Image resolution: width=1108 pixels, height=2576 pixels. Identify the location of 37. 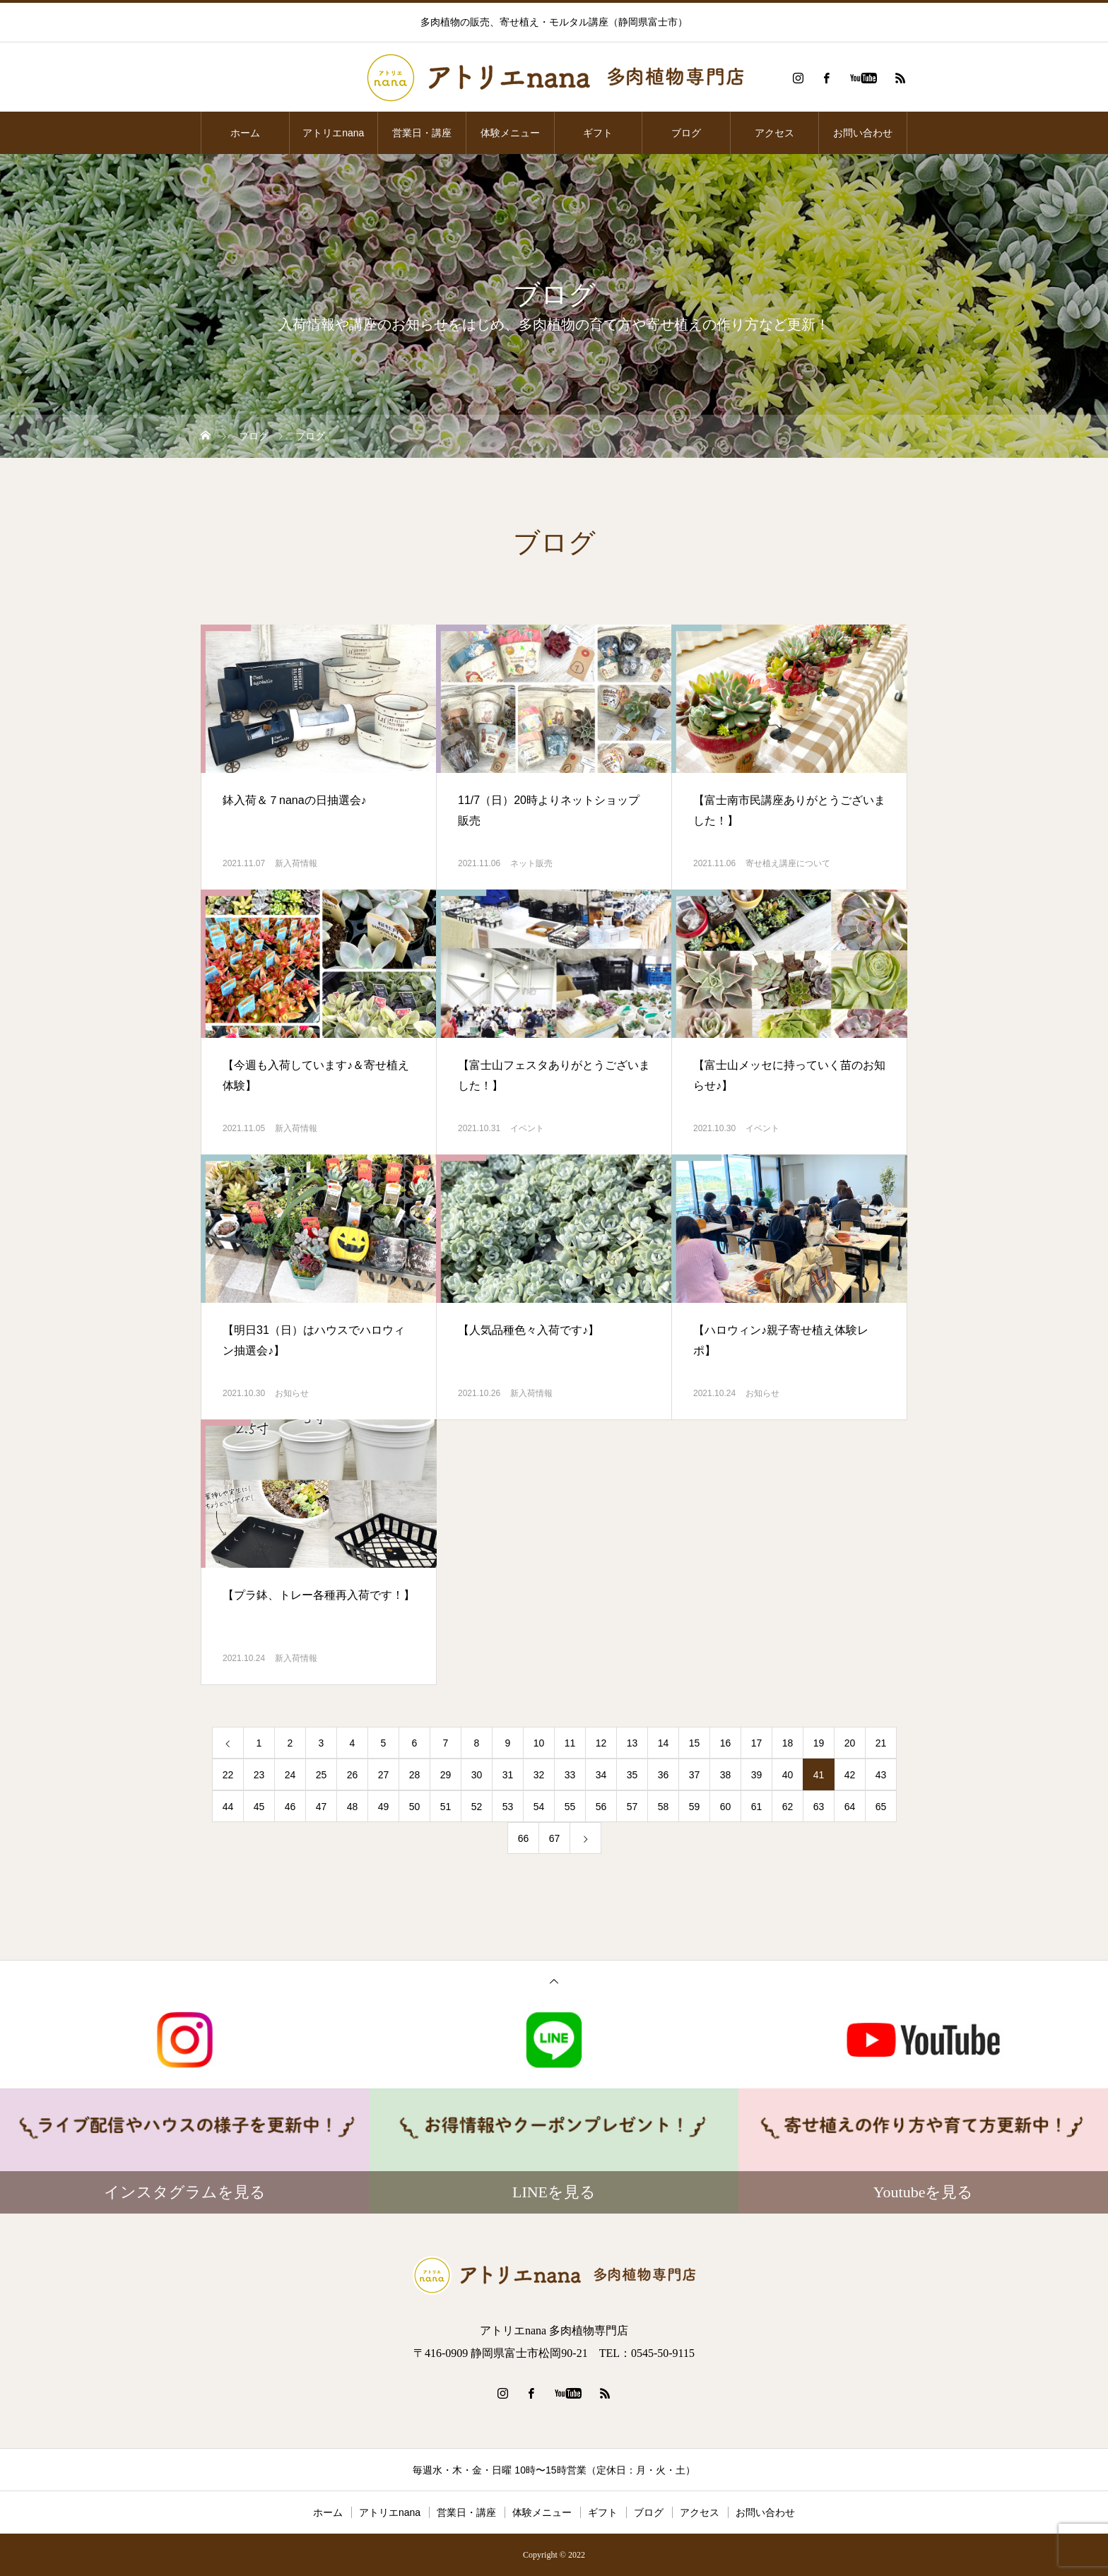
(694, 1774).